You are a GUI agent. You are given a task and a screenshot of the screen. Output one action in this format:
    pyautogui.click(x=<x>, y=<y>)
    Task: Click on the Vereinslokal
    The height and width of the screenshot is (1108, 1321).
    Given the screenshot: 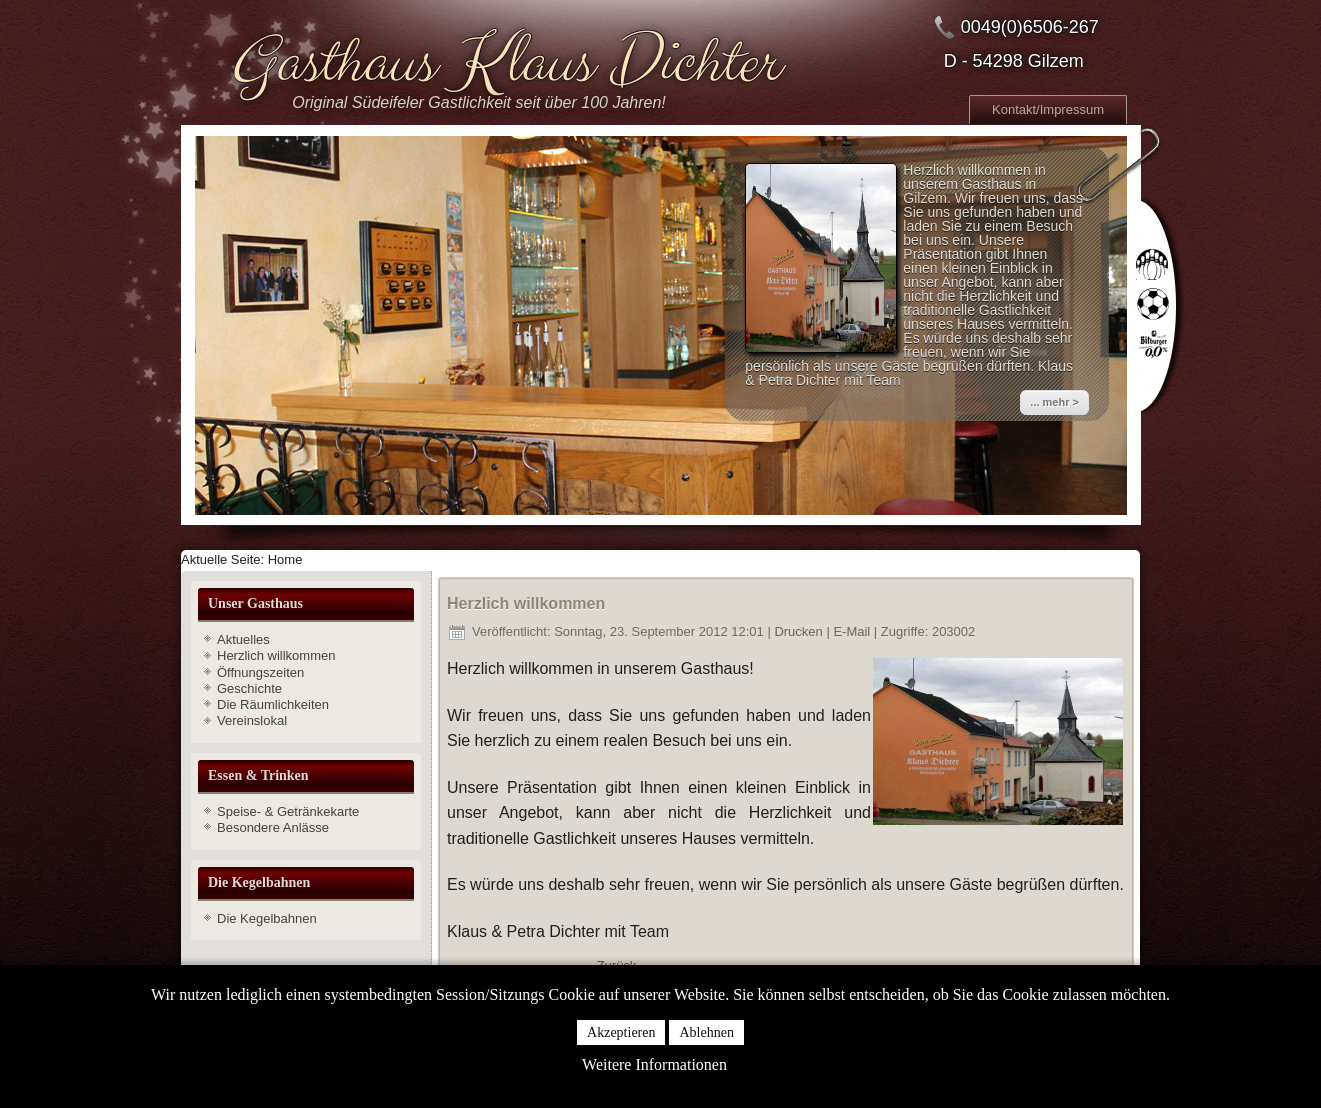 What is the action you would take?
    pyautogui.click(x=252, y=720)
    